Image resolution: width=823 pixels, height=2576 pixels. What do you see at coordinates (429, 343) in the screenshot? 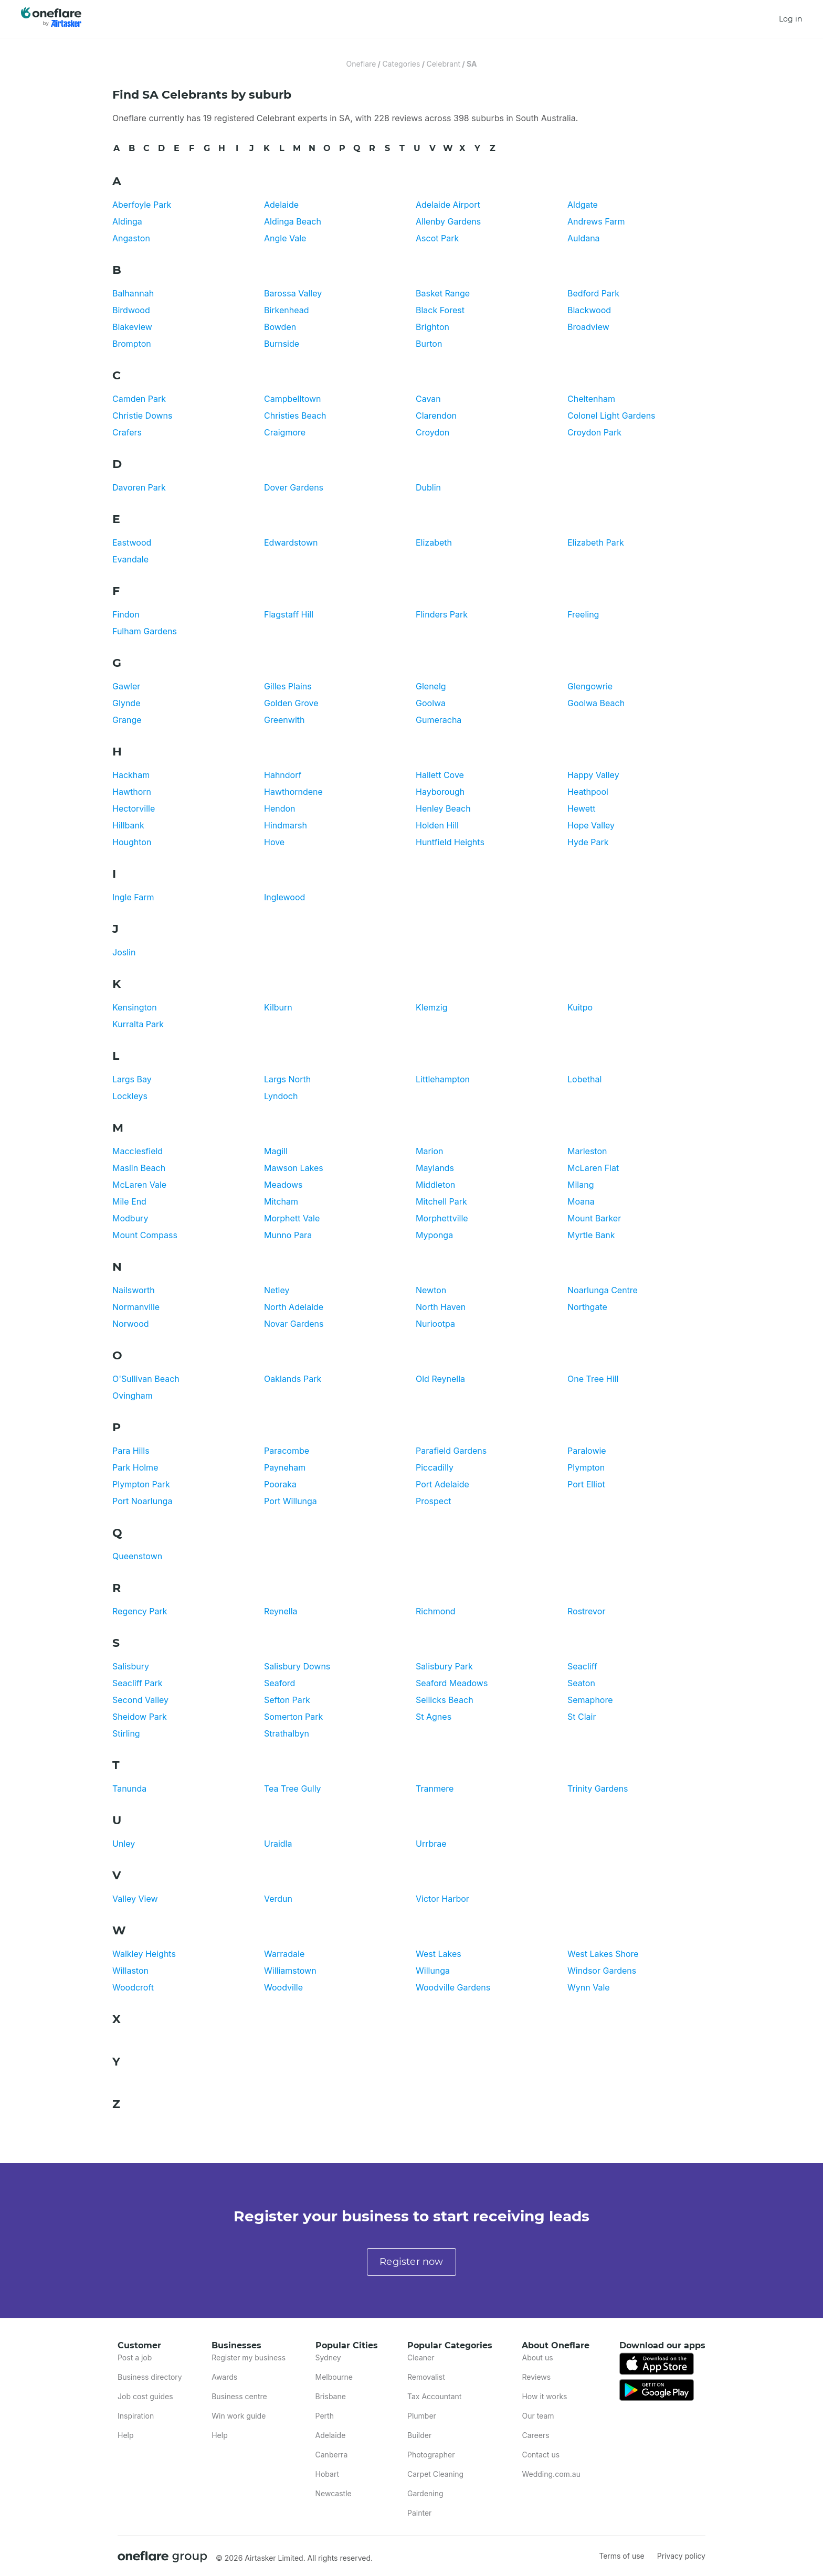
I see `Burton` at bounding box center [429, 343].